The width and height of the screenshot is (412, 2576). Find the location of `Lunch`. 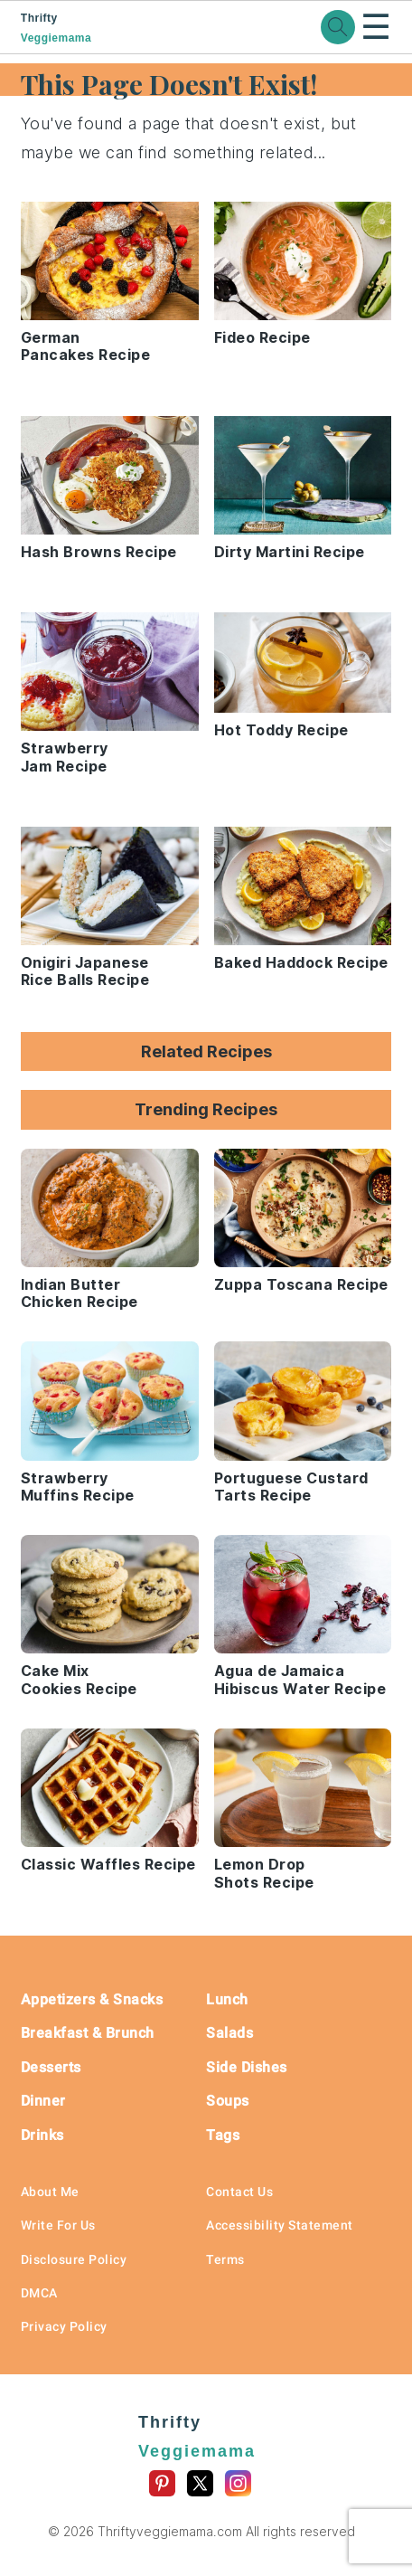

Lunch is located at coordinates (227, 1999).